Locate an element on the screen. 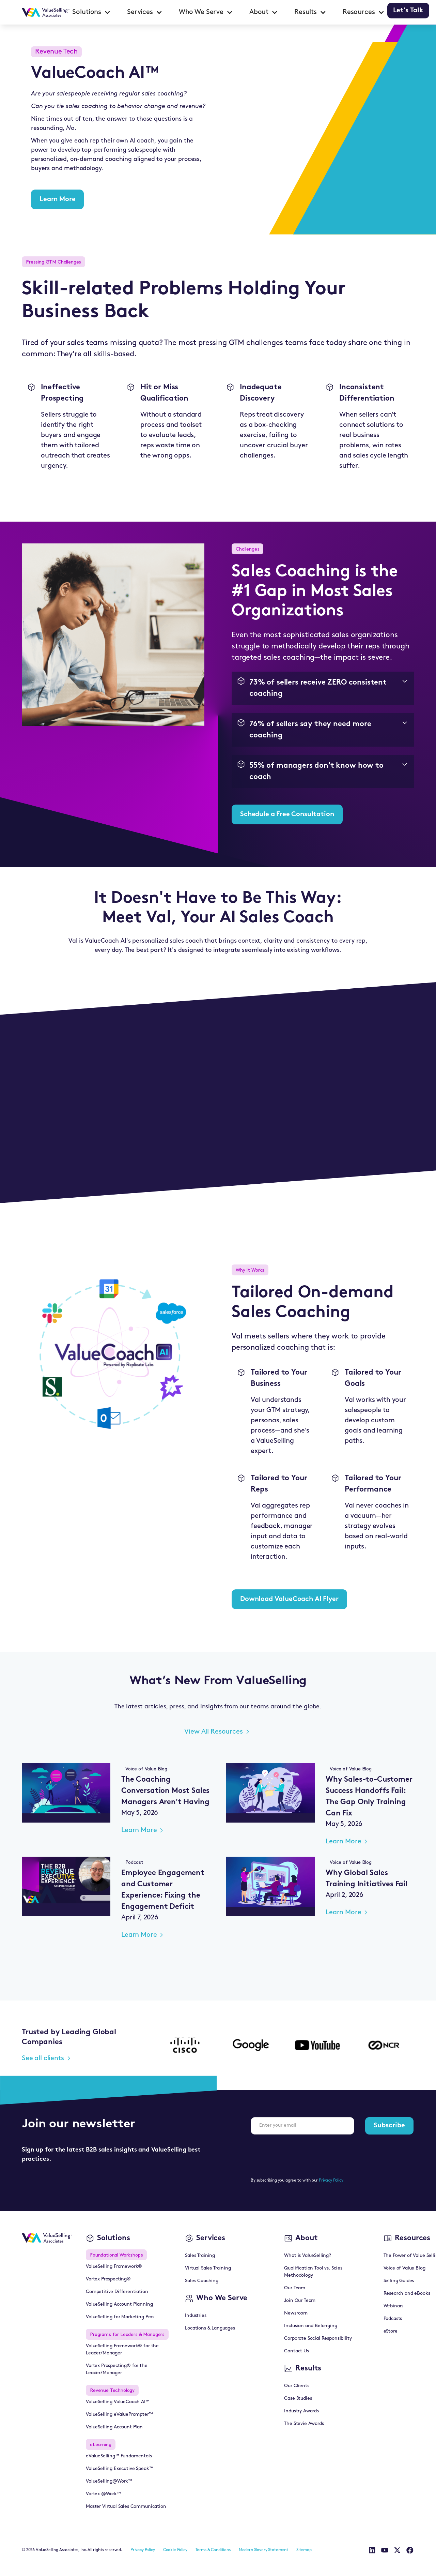 This screenshot has height=2576, width=436. ValueSelling ValueCoach AI™ is located at coordinates (118, 2402).